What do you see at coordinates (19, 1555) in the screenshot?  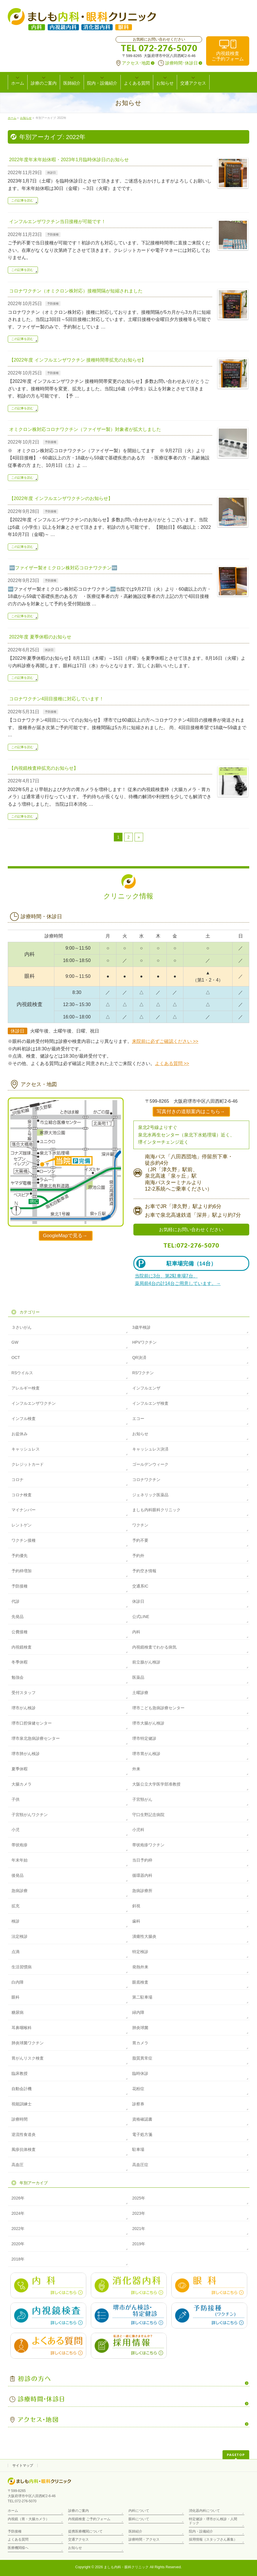 I see `予約優先` at bounding box center [19, 1555].